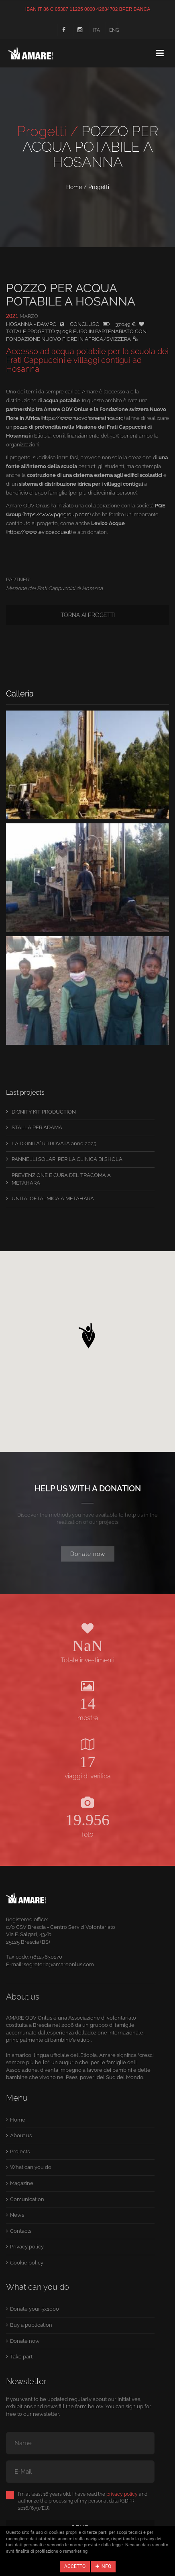 Image resolution: width=175 pixels, height=2576 pixels. Describe the element at coordinates (30, 2167) in the screenshot. I see `What can you do` at that location.